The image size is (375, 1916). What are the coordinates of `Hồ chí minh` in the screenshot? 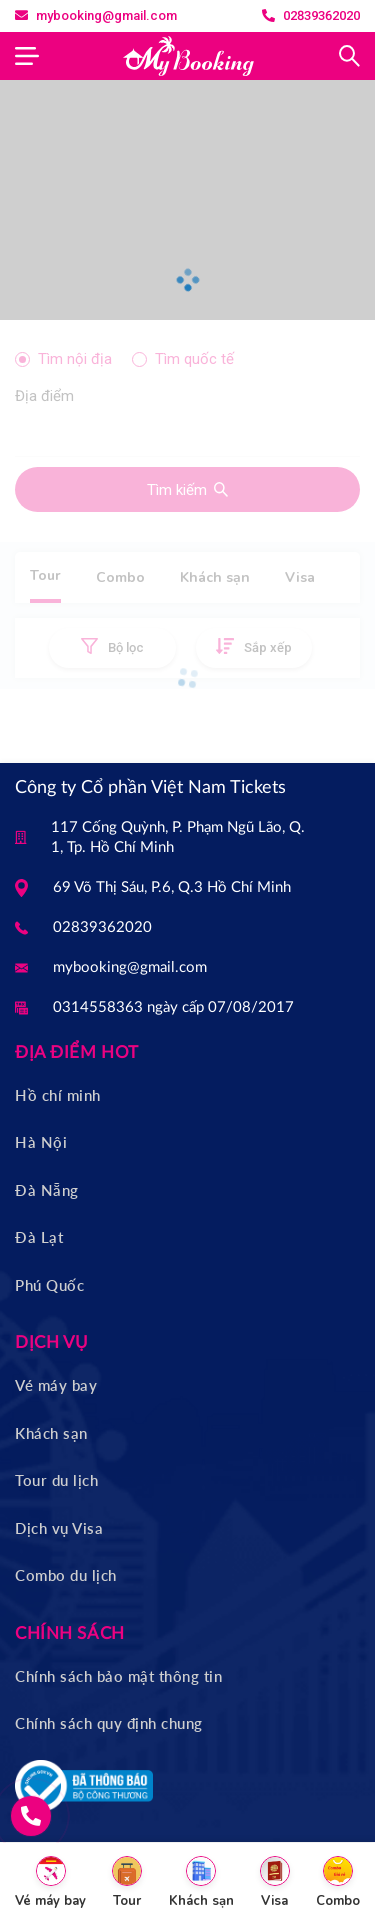 It's located at (58, 1095).